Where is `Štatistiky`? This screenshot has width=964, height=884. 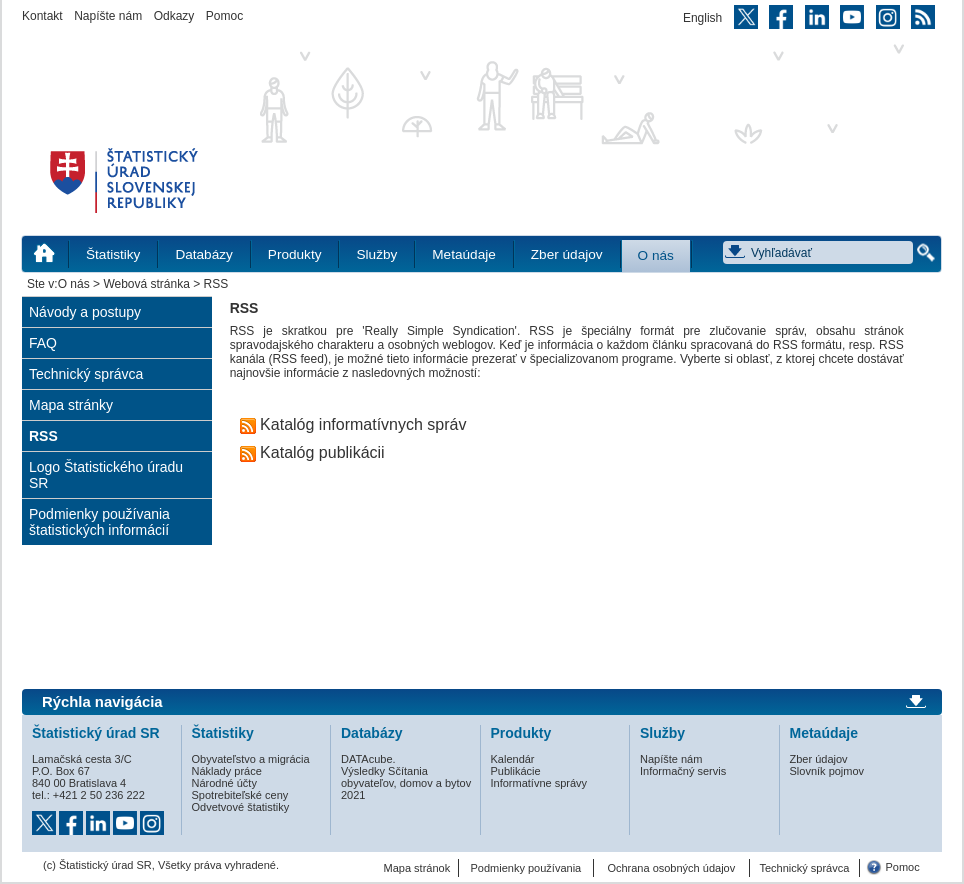
Štatistiky is located at coordinates (113, 254).